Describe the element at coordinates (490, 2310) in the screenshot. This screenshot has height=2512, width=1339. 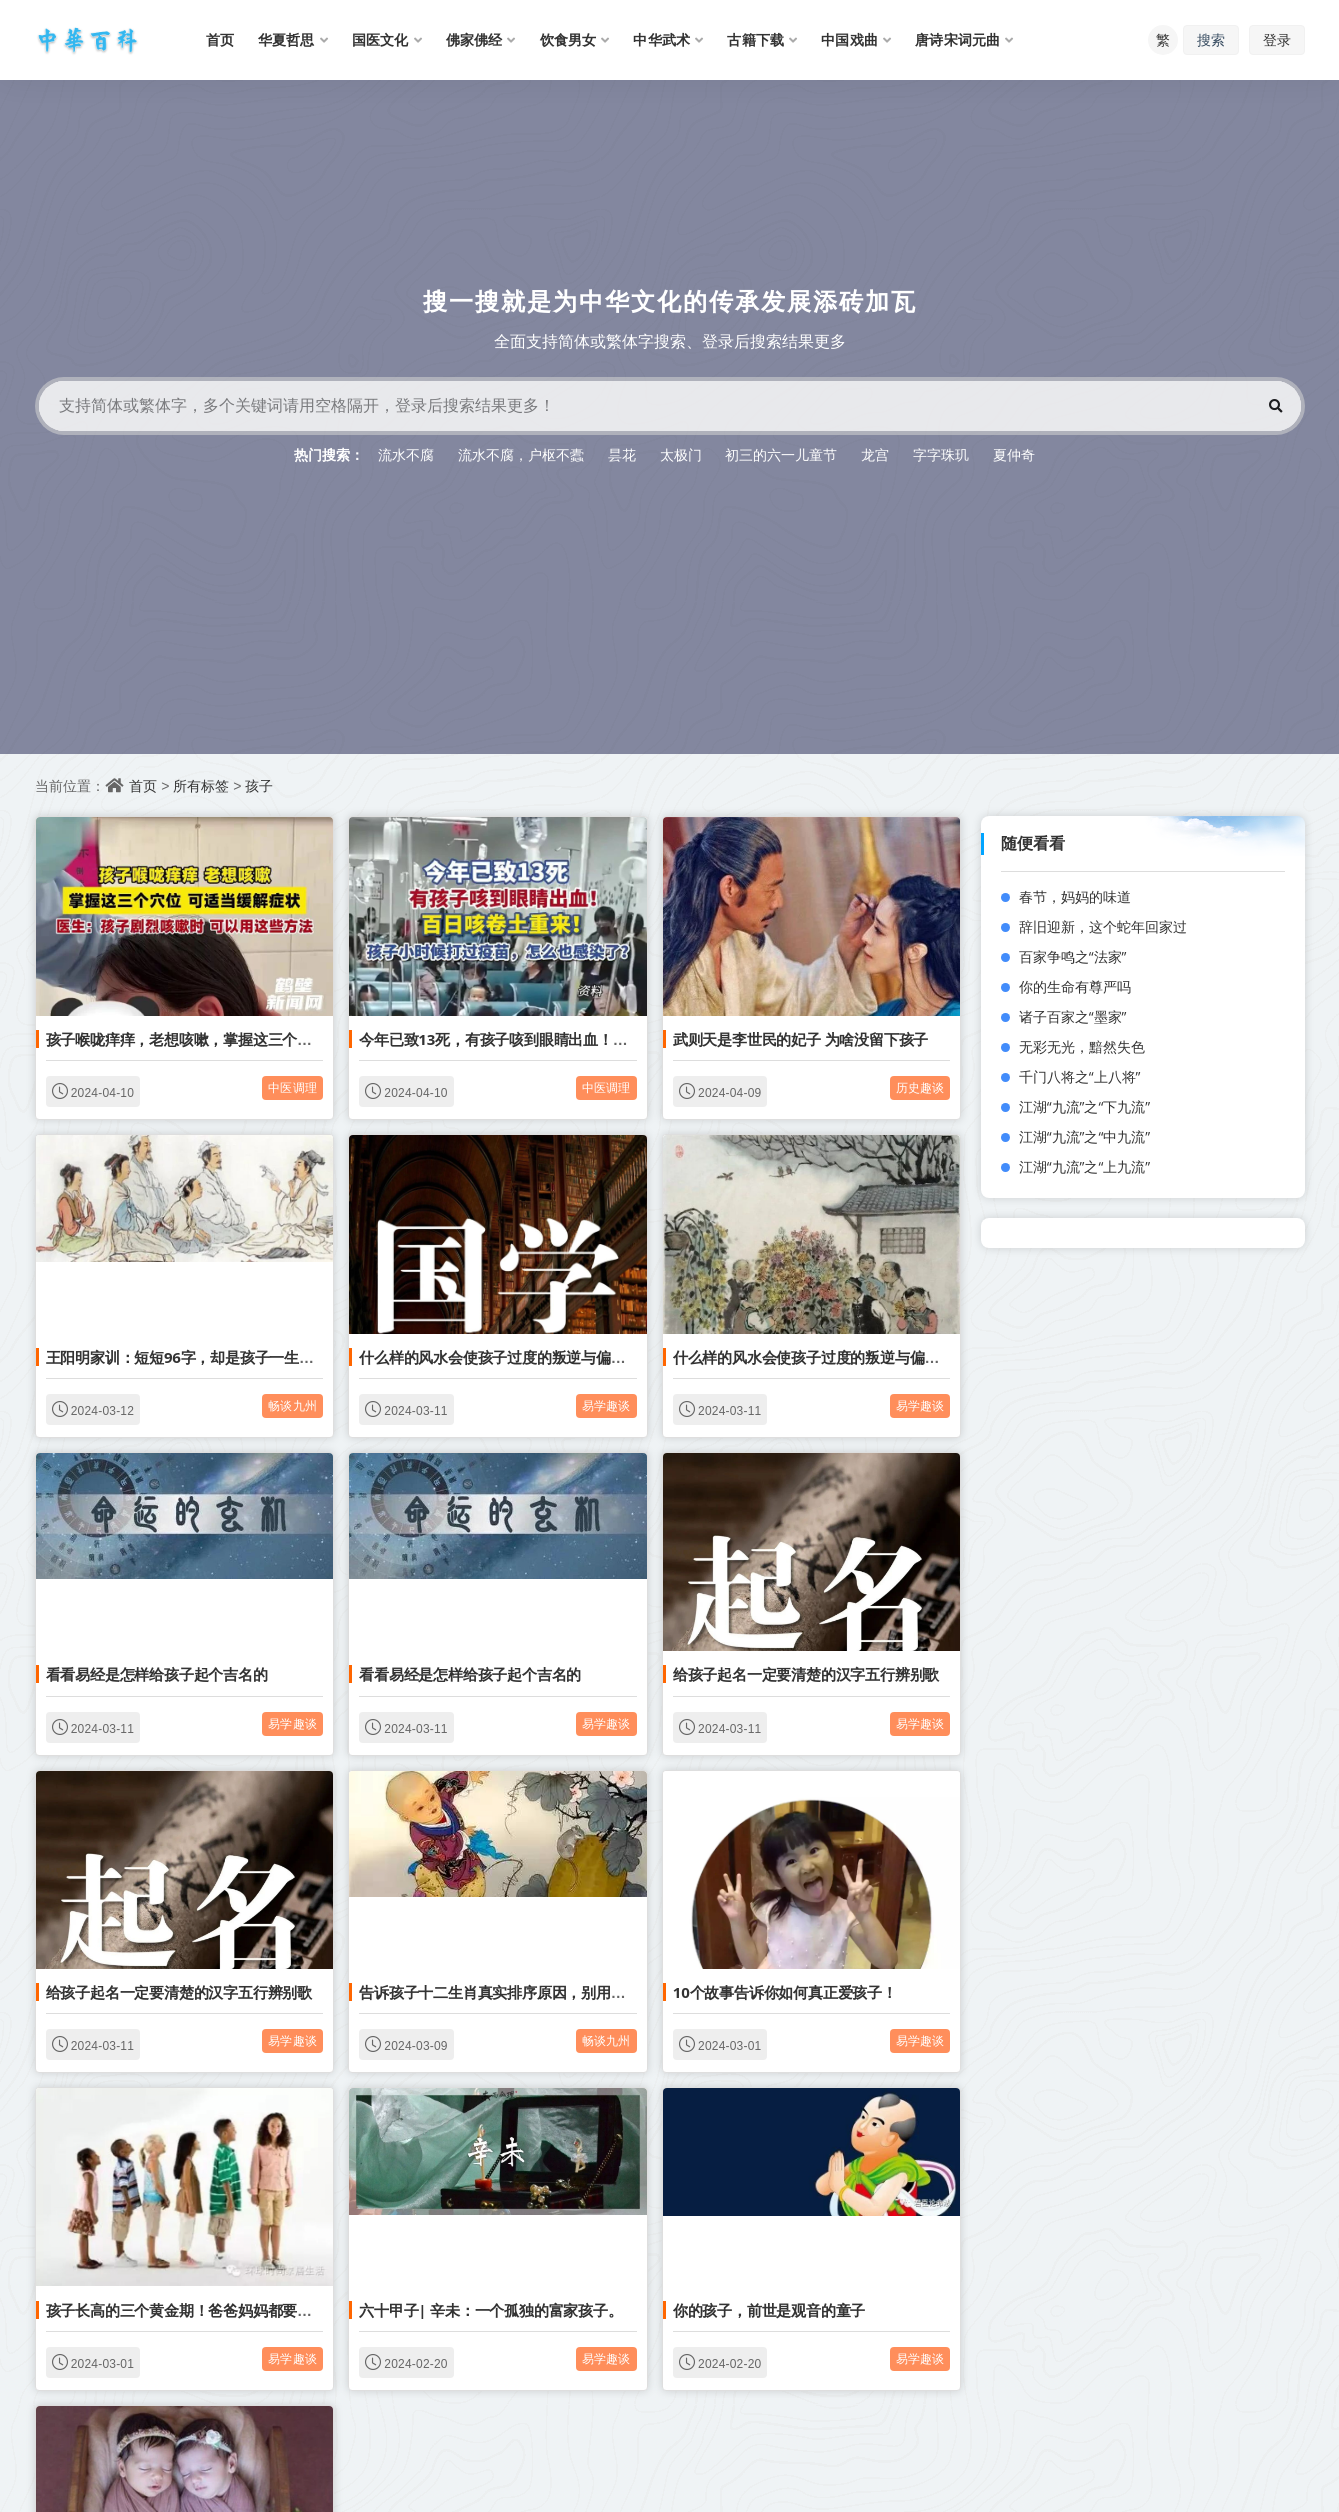
I see `六十甲子| 辛未：一个孤独的富家孩子。` at that location.